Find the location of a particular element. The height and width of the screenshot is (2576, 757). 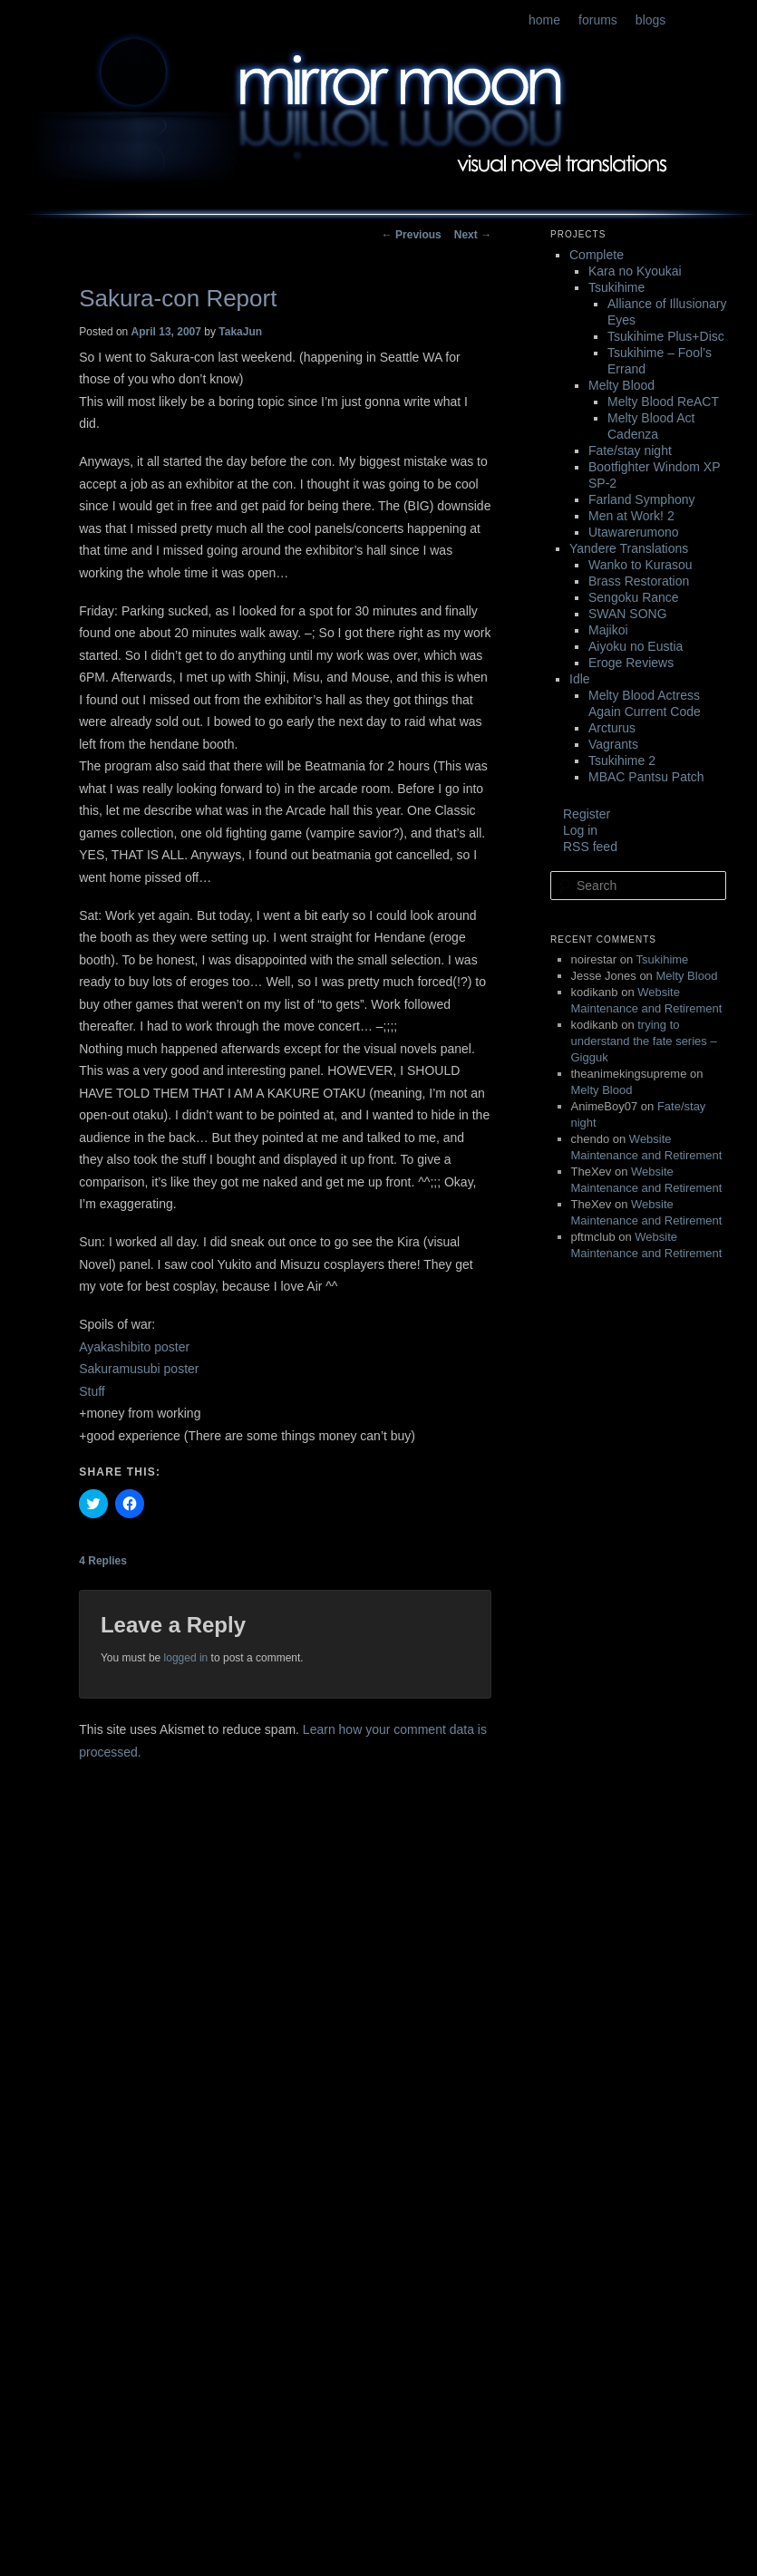

Replies is located at coordinates (103, 1560).